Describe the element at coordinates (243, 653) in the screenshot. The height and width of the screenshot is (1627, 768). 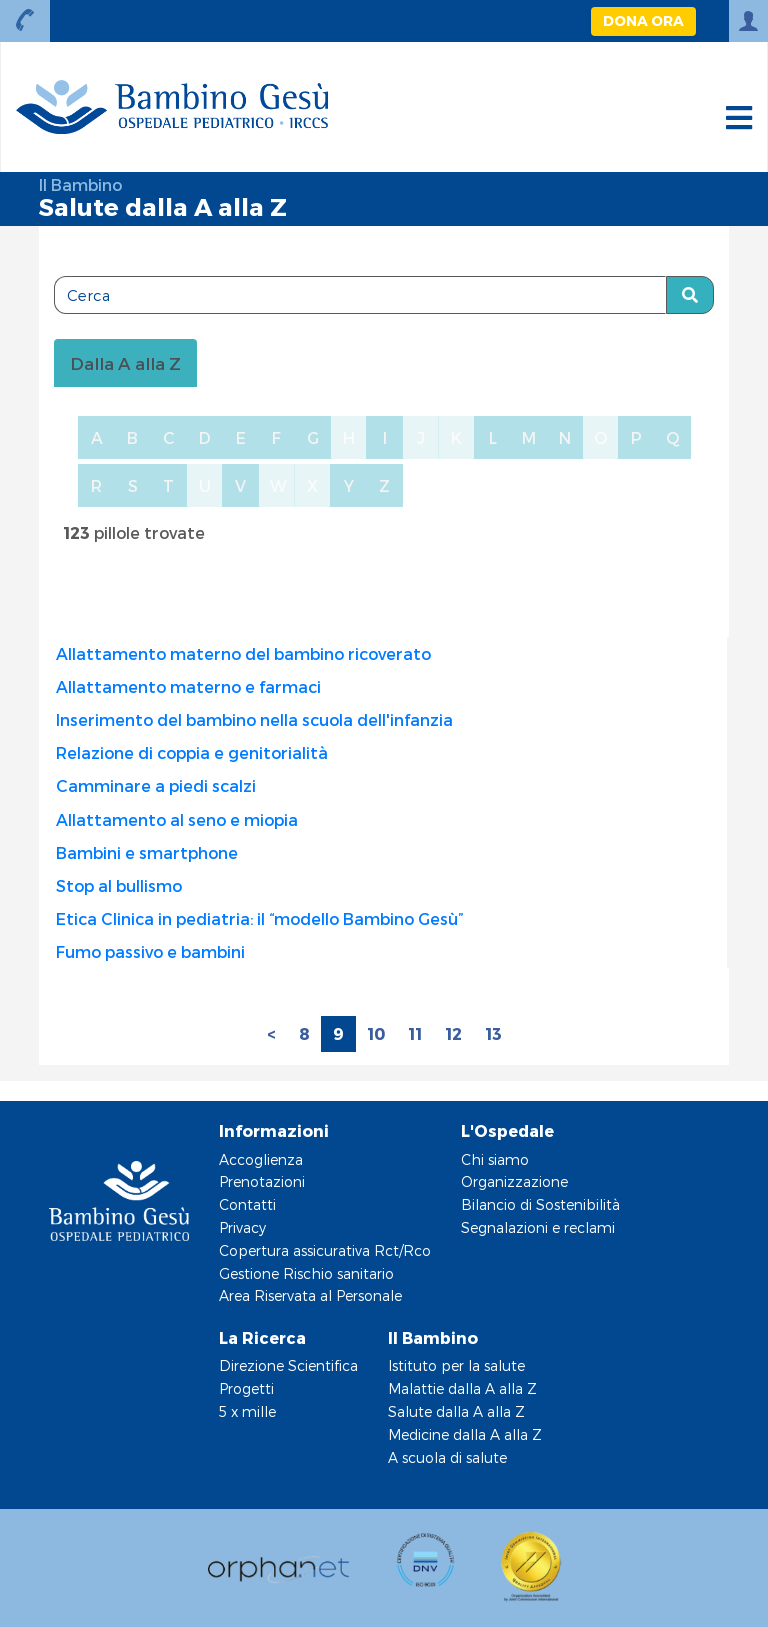
I see `Allattamento materno del bambino ricoverato` at that location.